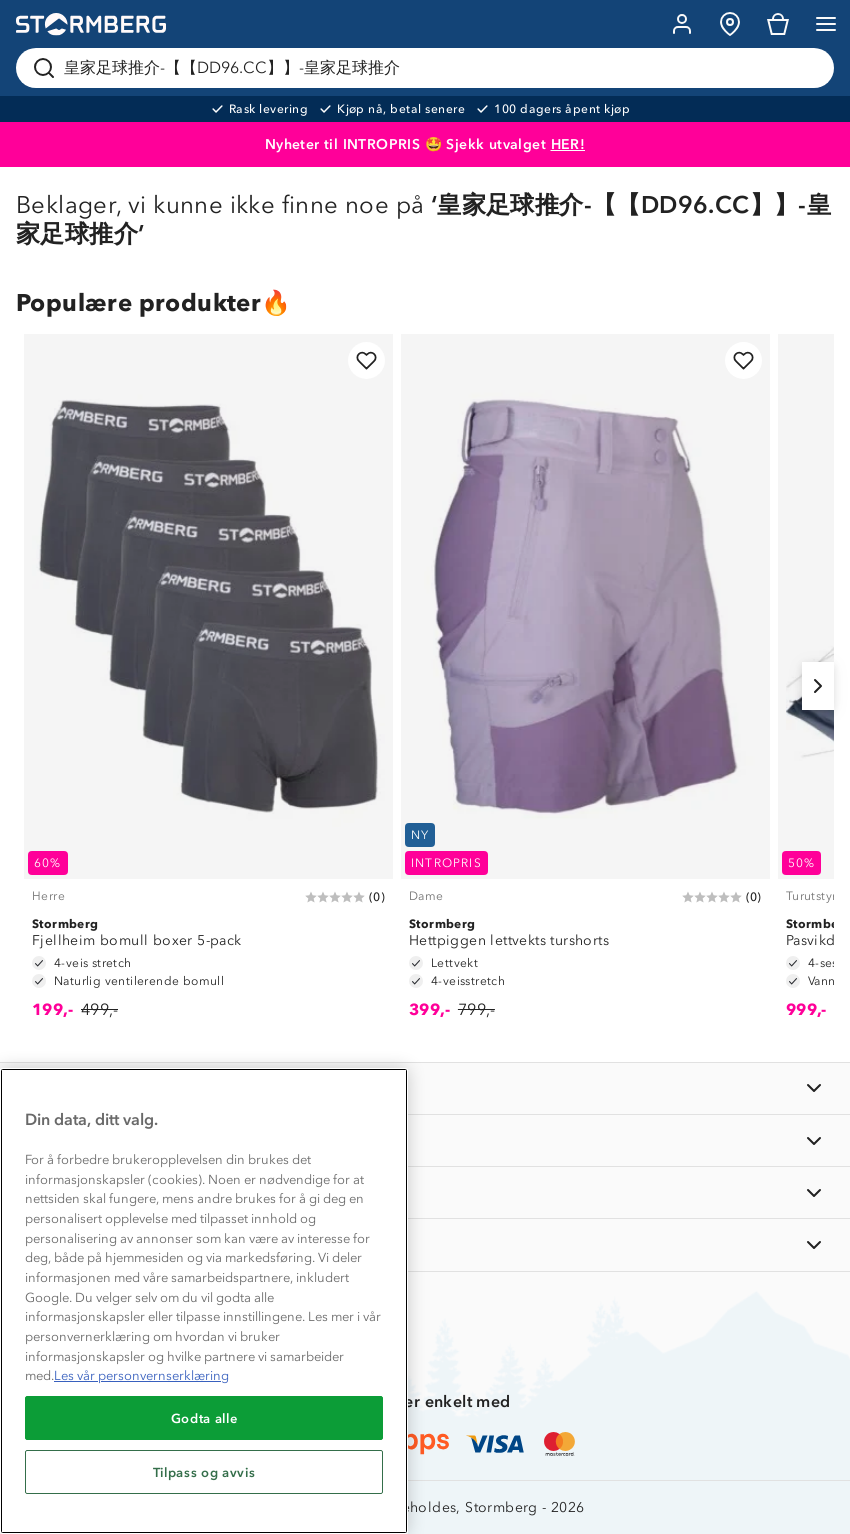 The image size is (850, 1534). I want to click on Tilpass og avvis, so click(204, 1472).